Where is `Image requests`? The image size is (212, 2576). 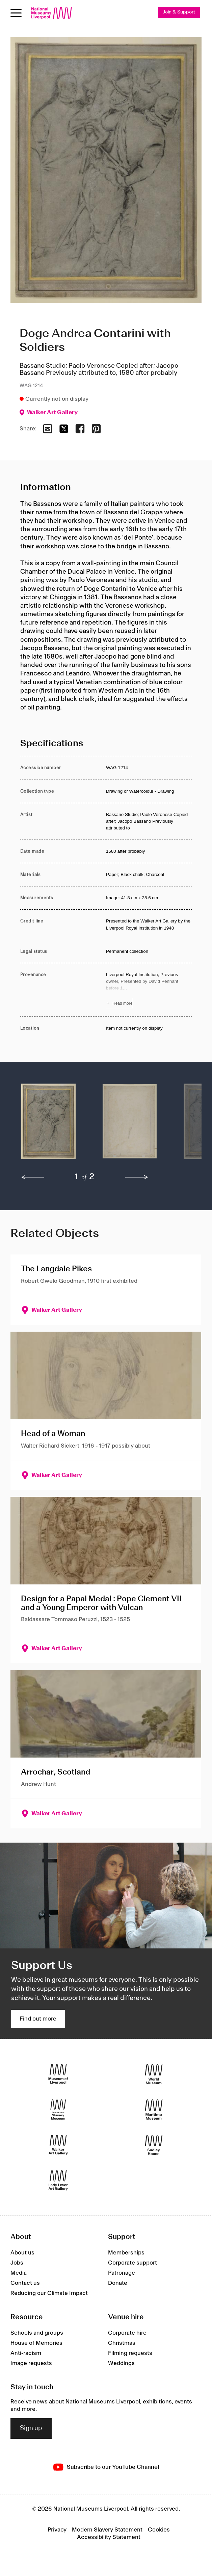 Image requests is located at coordinates (31, 2363).